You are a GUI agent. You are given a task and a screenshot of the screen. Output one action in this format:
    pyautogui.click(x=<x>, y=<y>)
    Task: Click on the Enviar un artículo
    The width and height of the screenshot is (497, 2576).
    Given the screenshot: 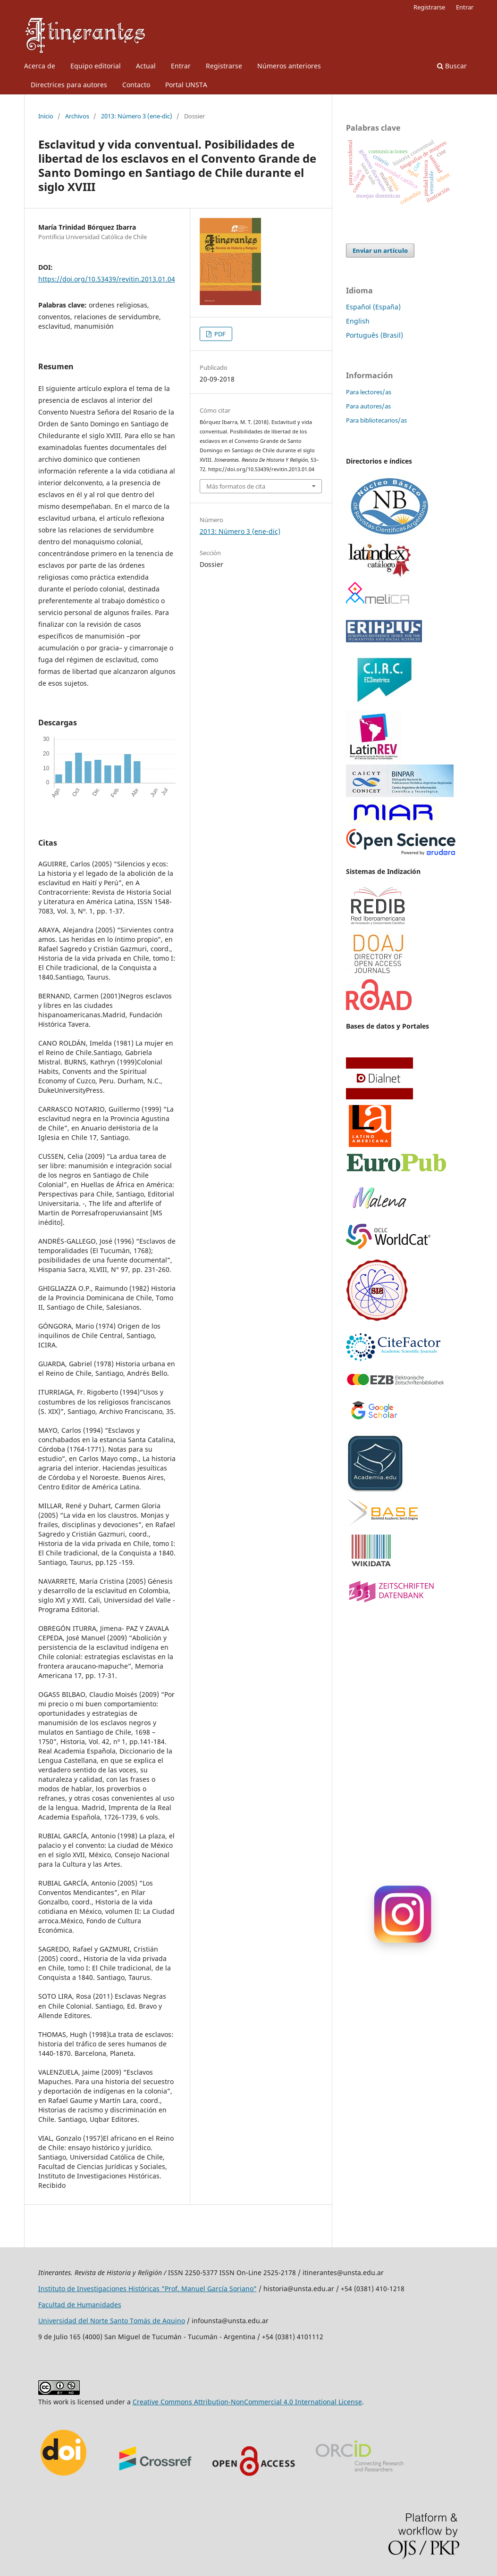 What is the action you would take?
    pyautogui.click(x=380, y=250)
    